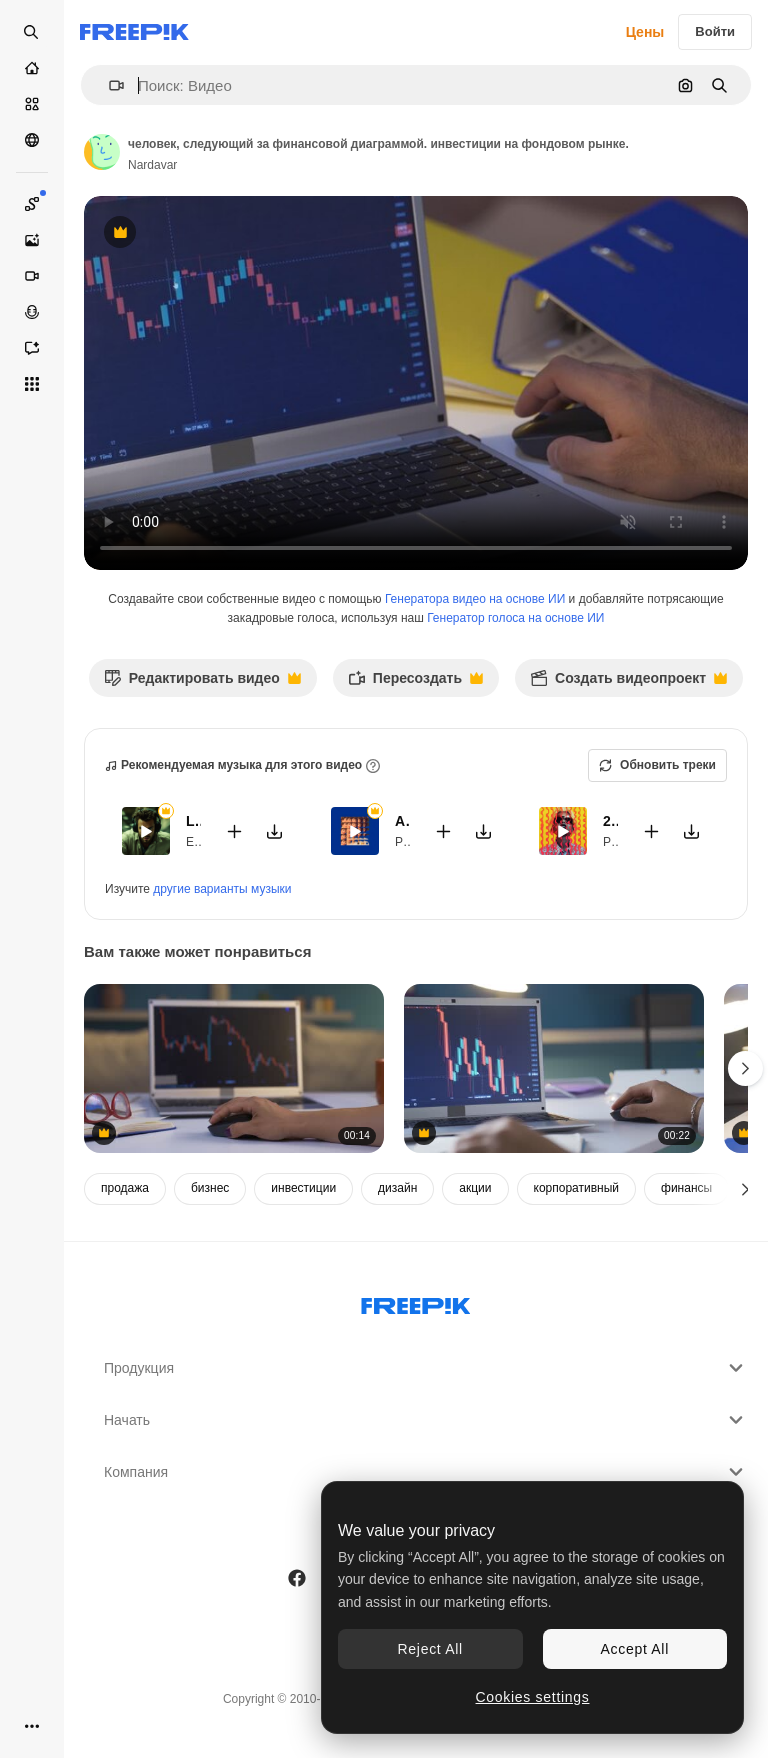 This screenshot has height=1758, width=768. What do you see at coordinates (303, 1188) in the screenshot?
I see `инвестиции` at bounding box center [303, 1188].